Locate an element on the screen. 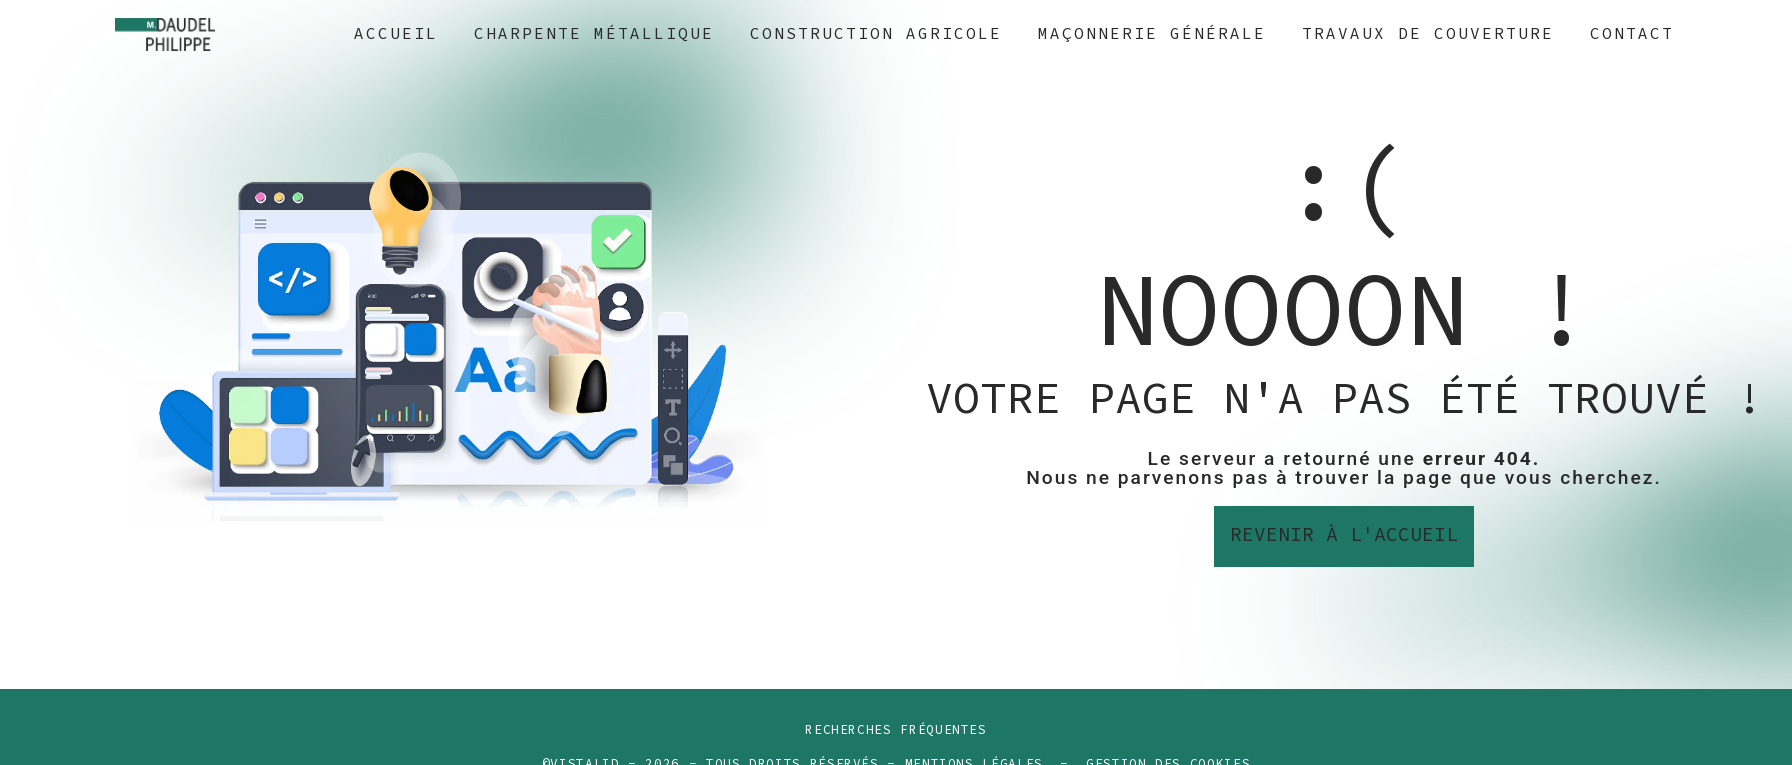 The image size is (1792, 765). Travaux de couverture is located at coordinates (1428, 34).